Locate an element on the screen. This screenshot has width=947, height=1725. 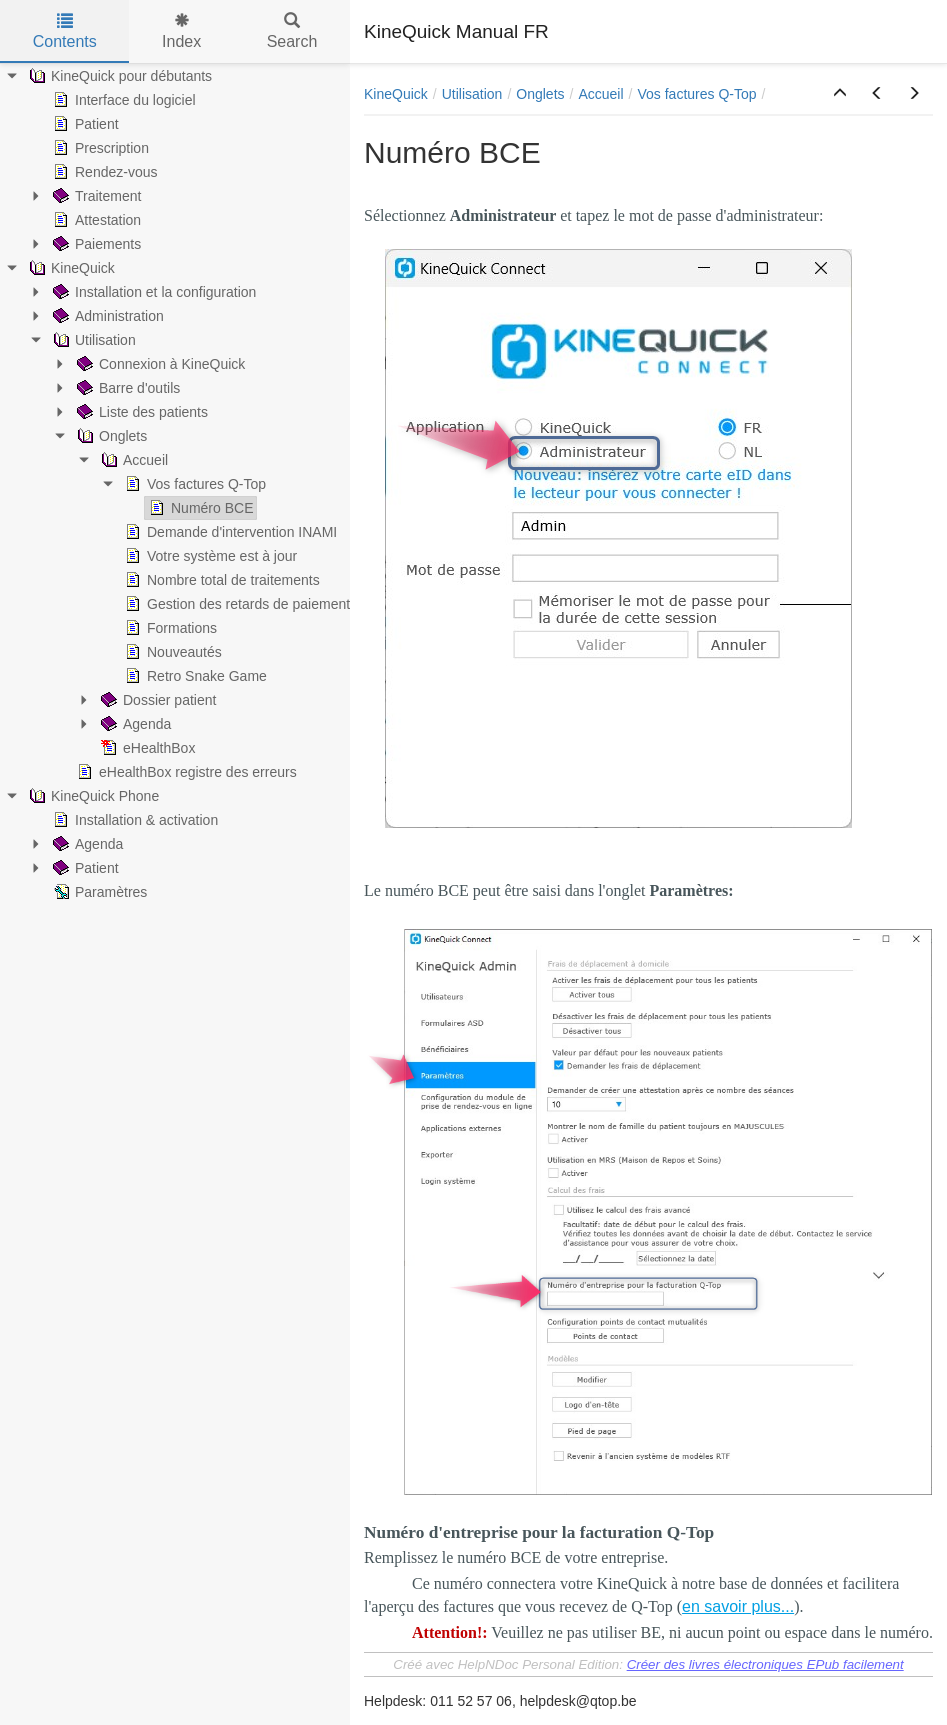
Prescription [treeitem] is located at coordinates (99, 148).